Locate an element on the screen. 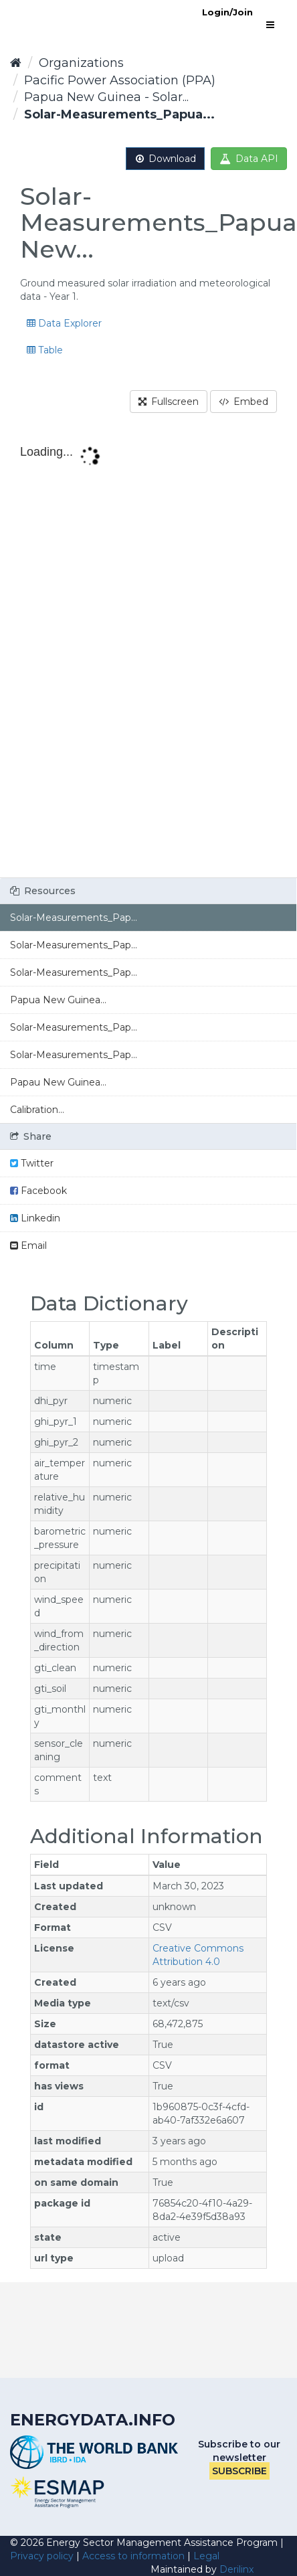 The width and height of the screenshot is (297, 2576). Papua New Guinea... is located at coordinates (58, 1000).